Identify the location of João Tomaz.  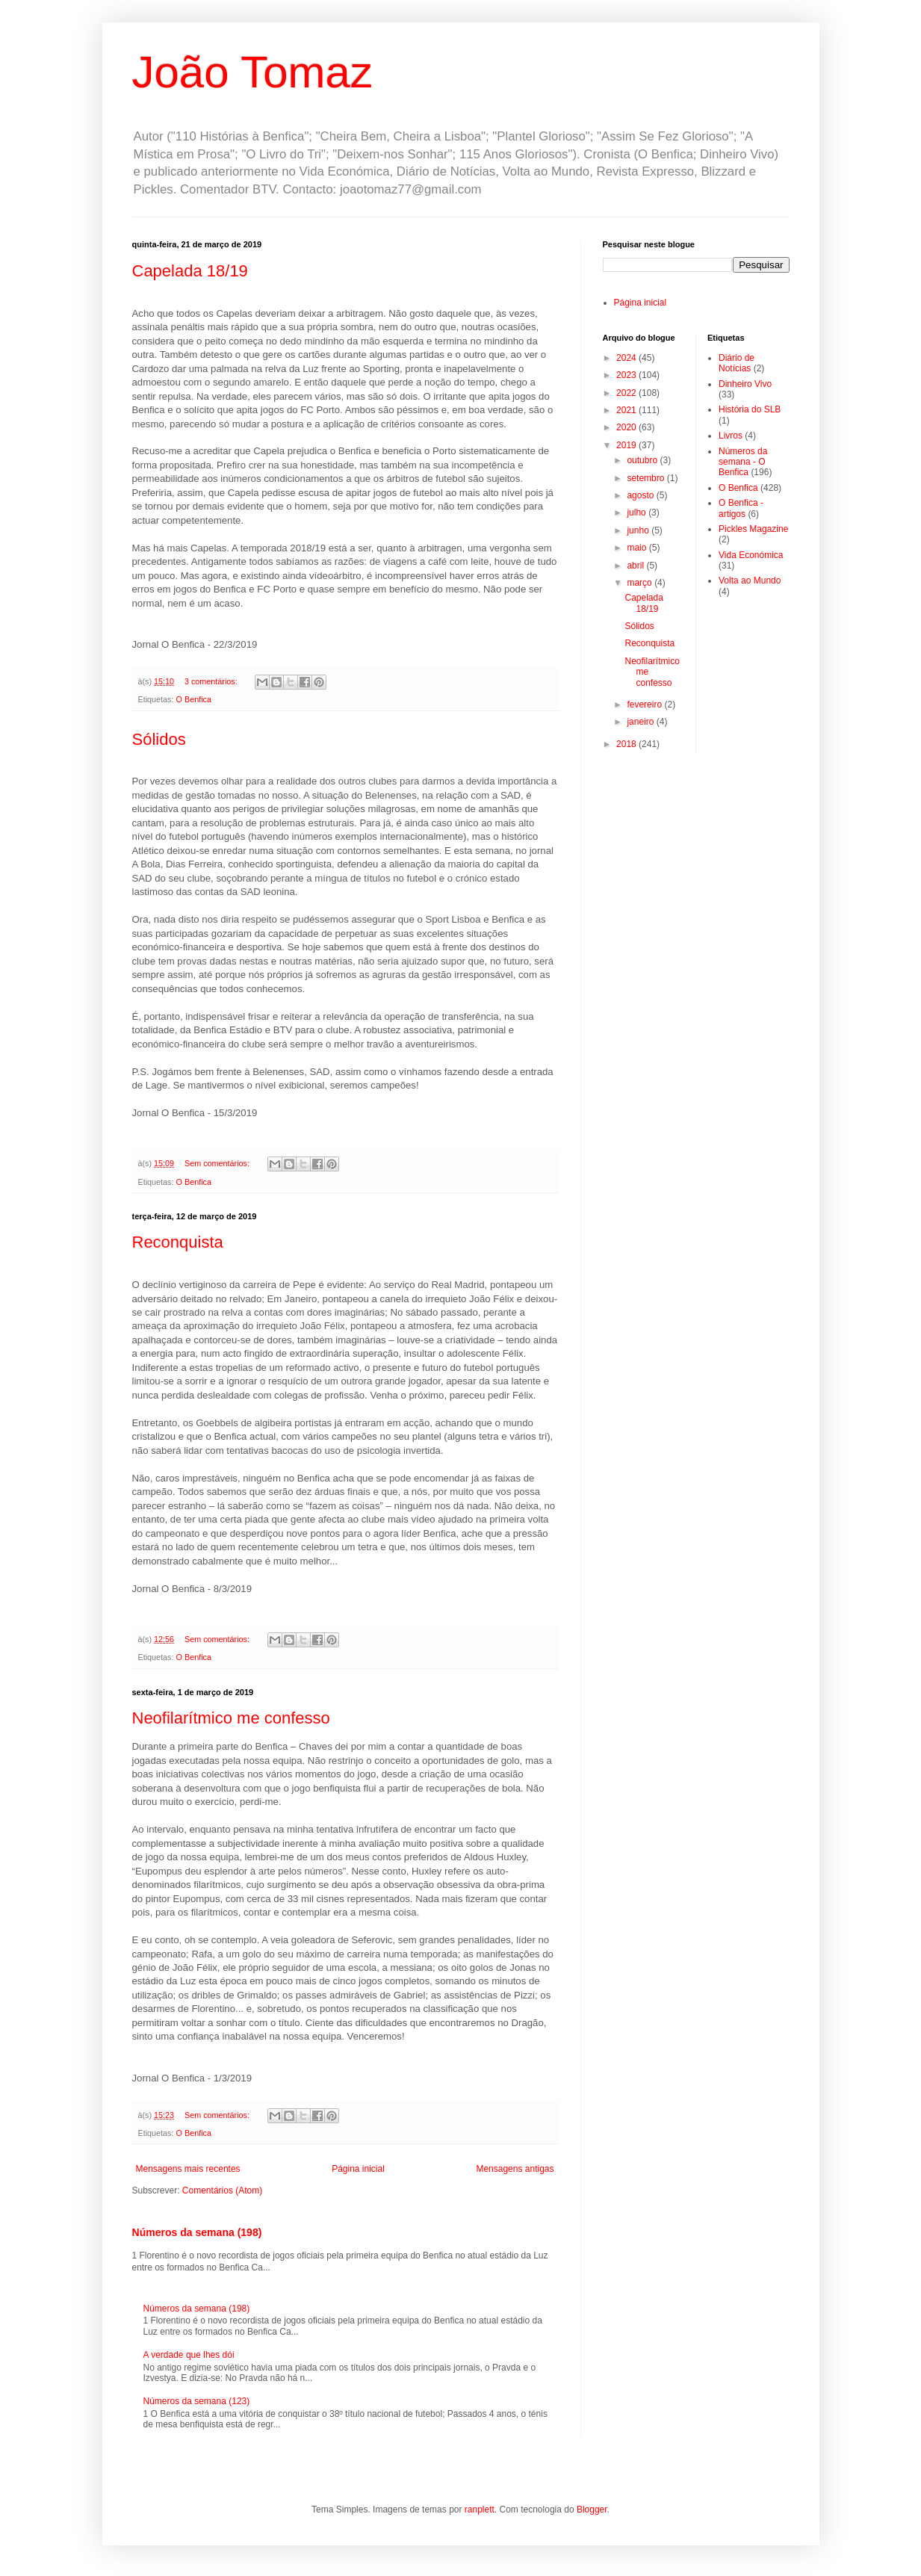
(252, 72).